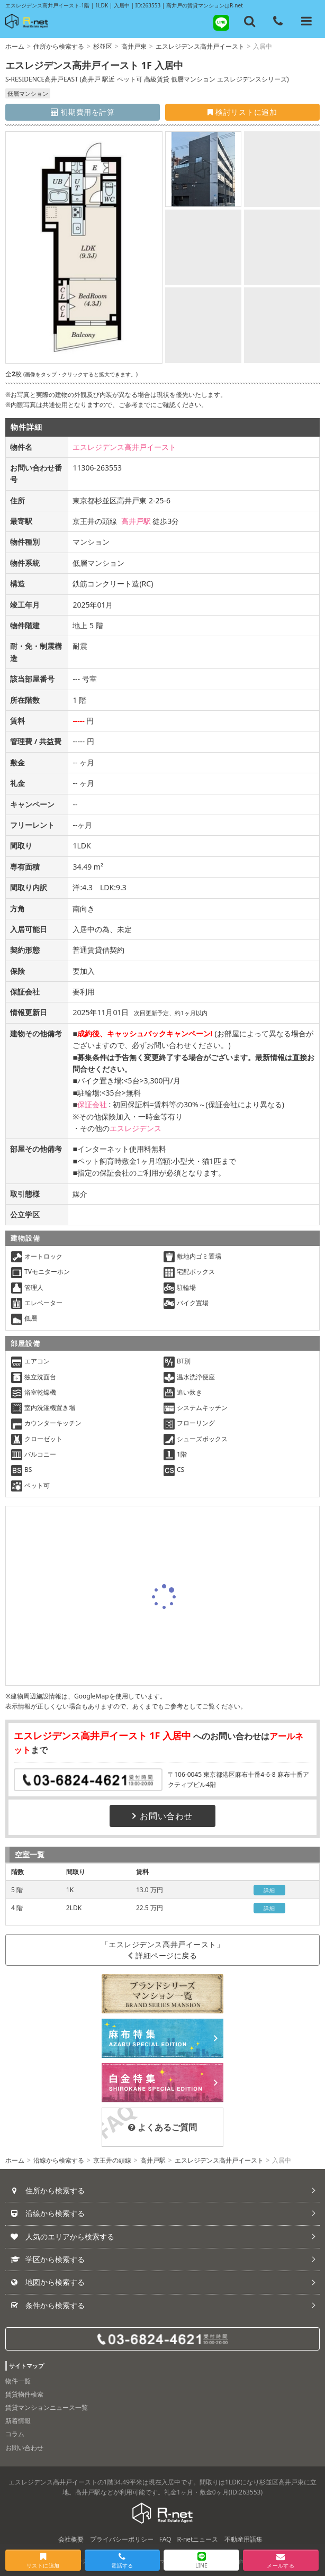 This screenshot has width=325, height=2576. I want to click on 会社概要, so click(71, 2539).